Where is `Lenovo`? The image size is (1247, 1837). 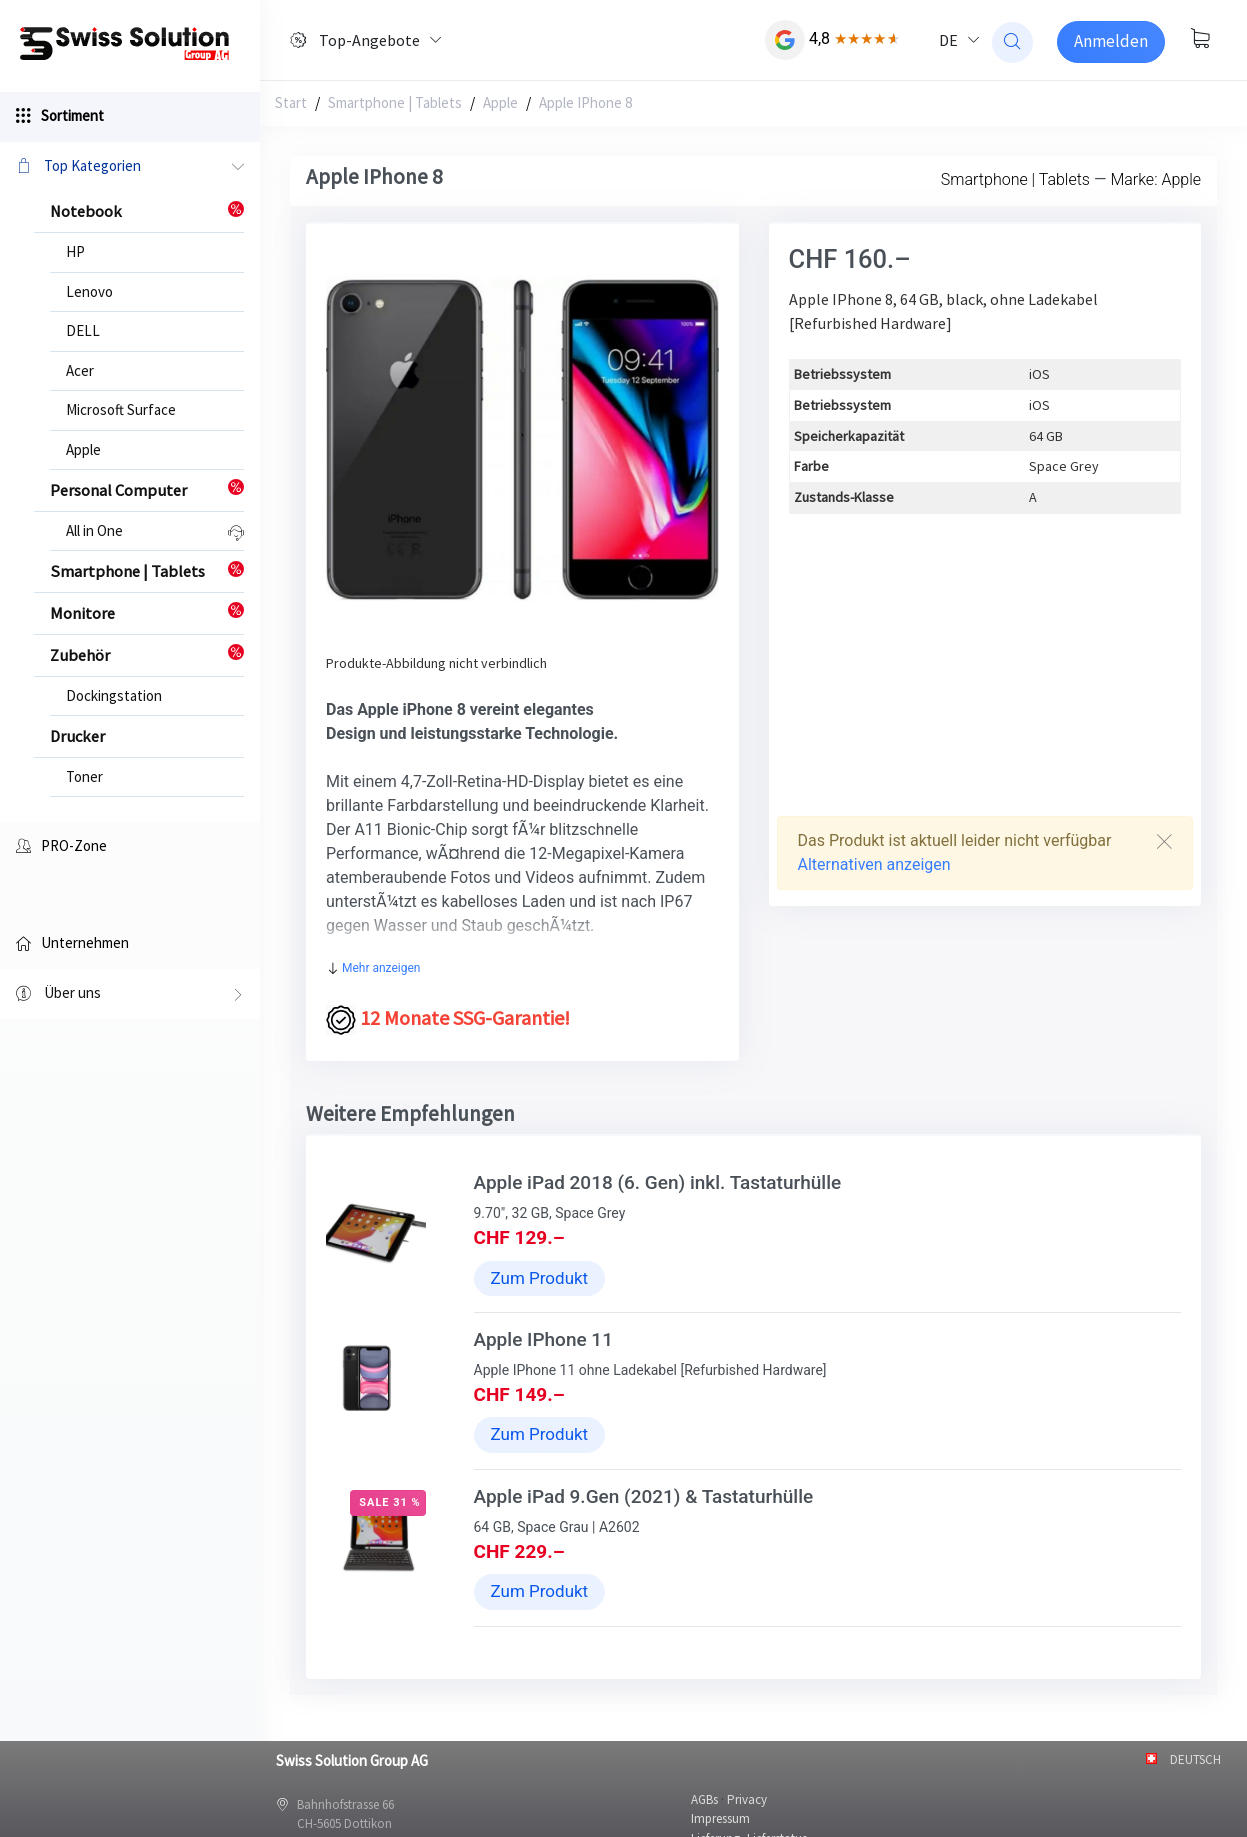
Lenovo is located at coordinates (89, 291).